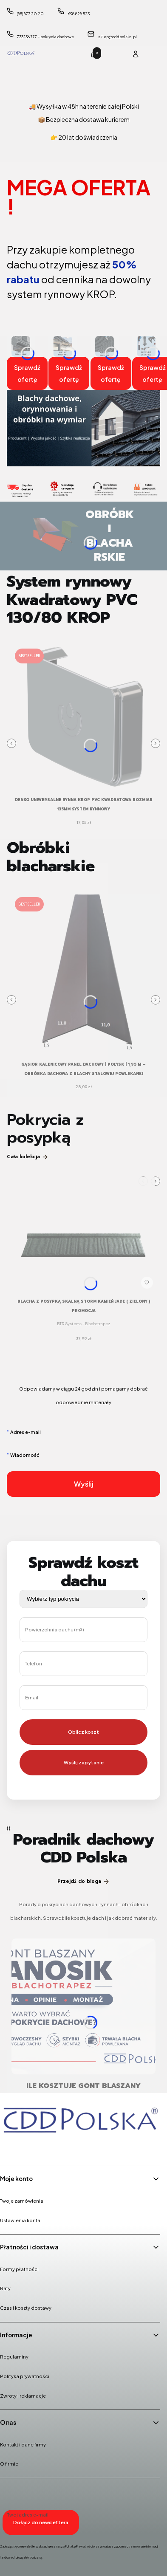  What do you see at coordinates (25, 1455) in the screenshot?
I see `Wiadomość` at bounding box center [25, 1455].